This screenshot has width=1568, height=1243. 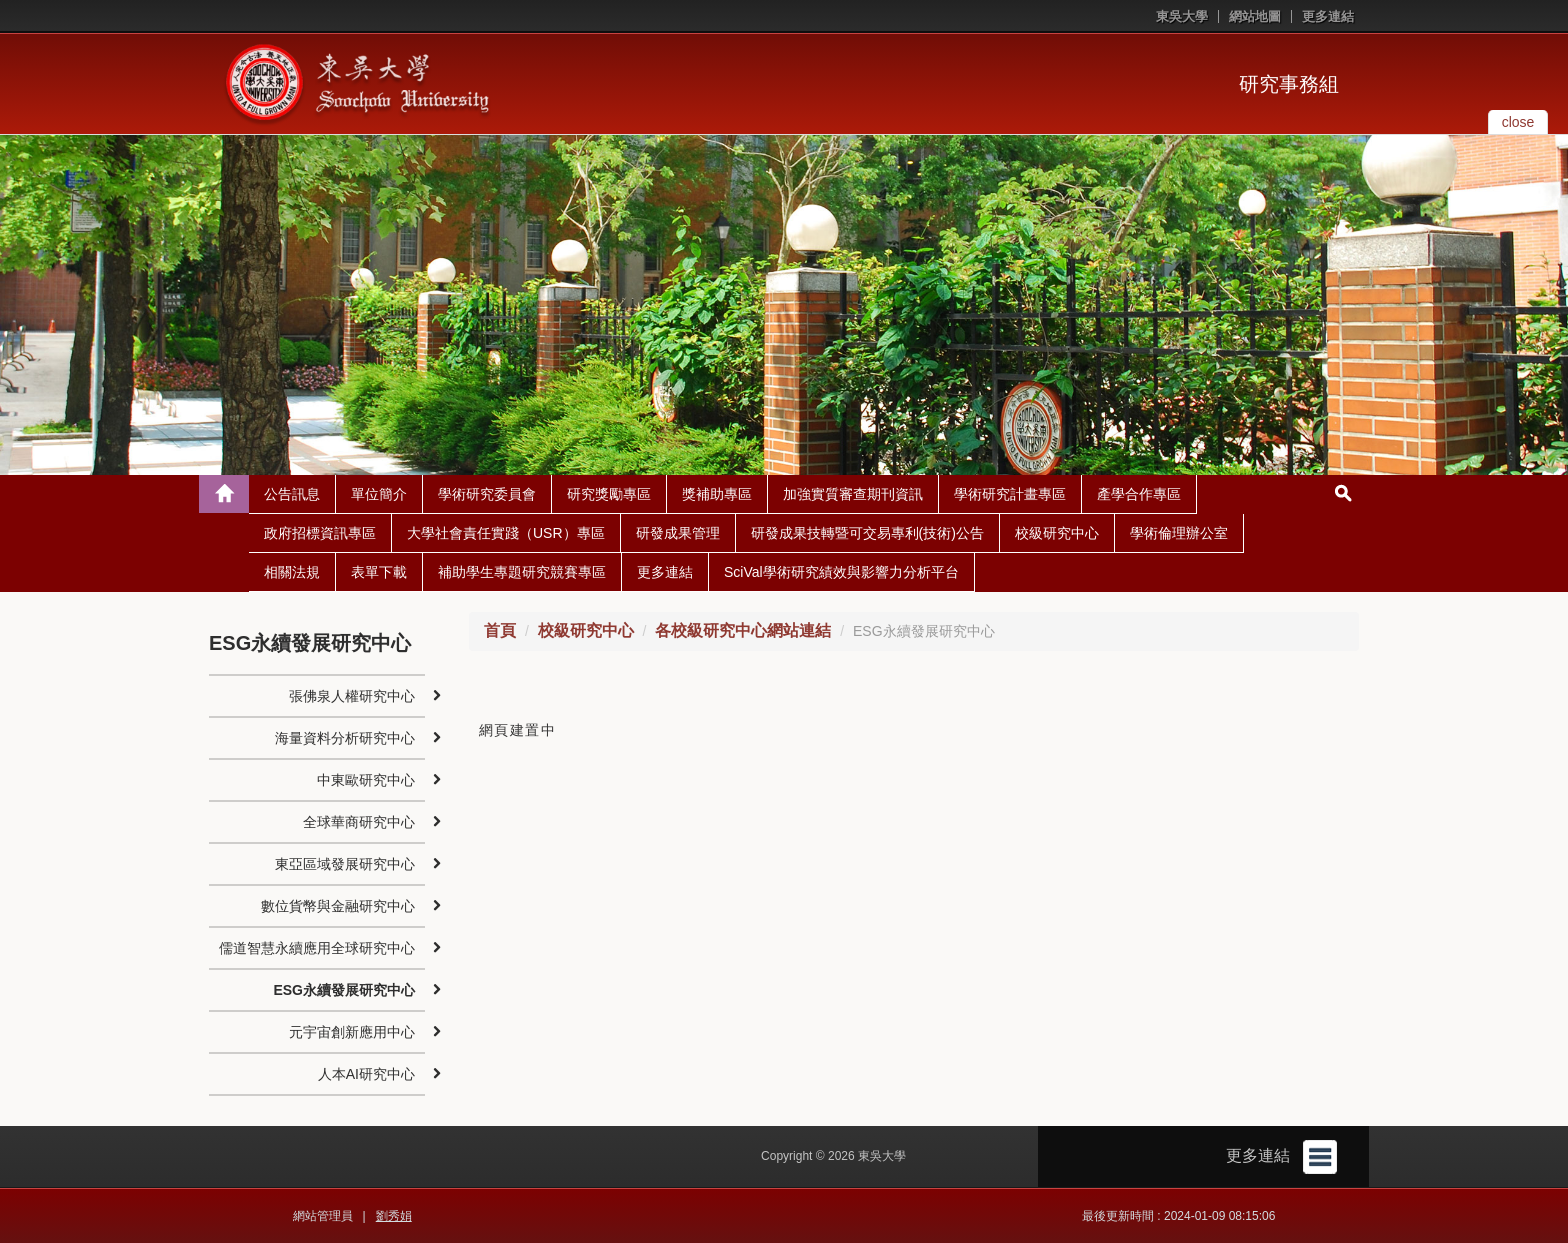 I want to click on 東亞區域發展研究中心, so click(x=345, y=864).